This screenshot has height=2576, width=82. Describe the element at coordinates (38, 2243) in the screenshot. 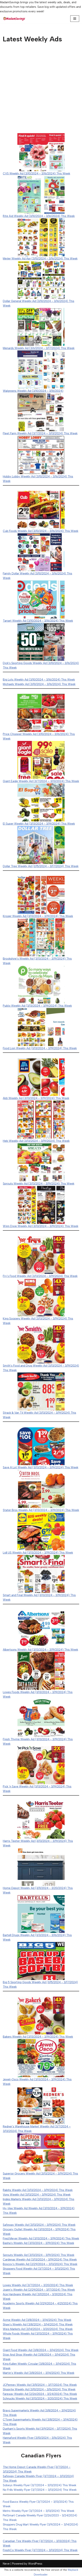

I see `Basha’s Weekly Ad (3/13/2024 - 3/19/2024) This Week` at that location.